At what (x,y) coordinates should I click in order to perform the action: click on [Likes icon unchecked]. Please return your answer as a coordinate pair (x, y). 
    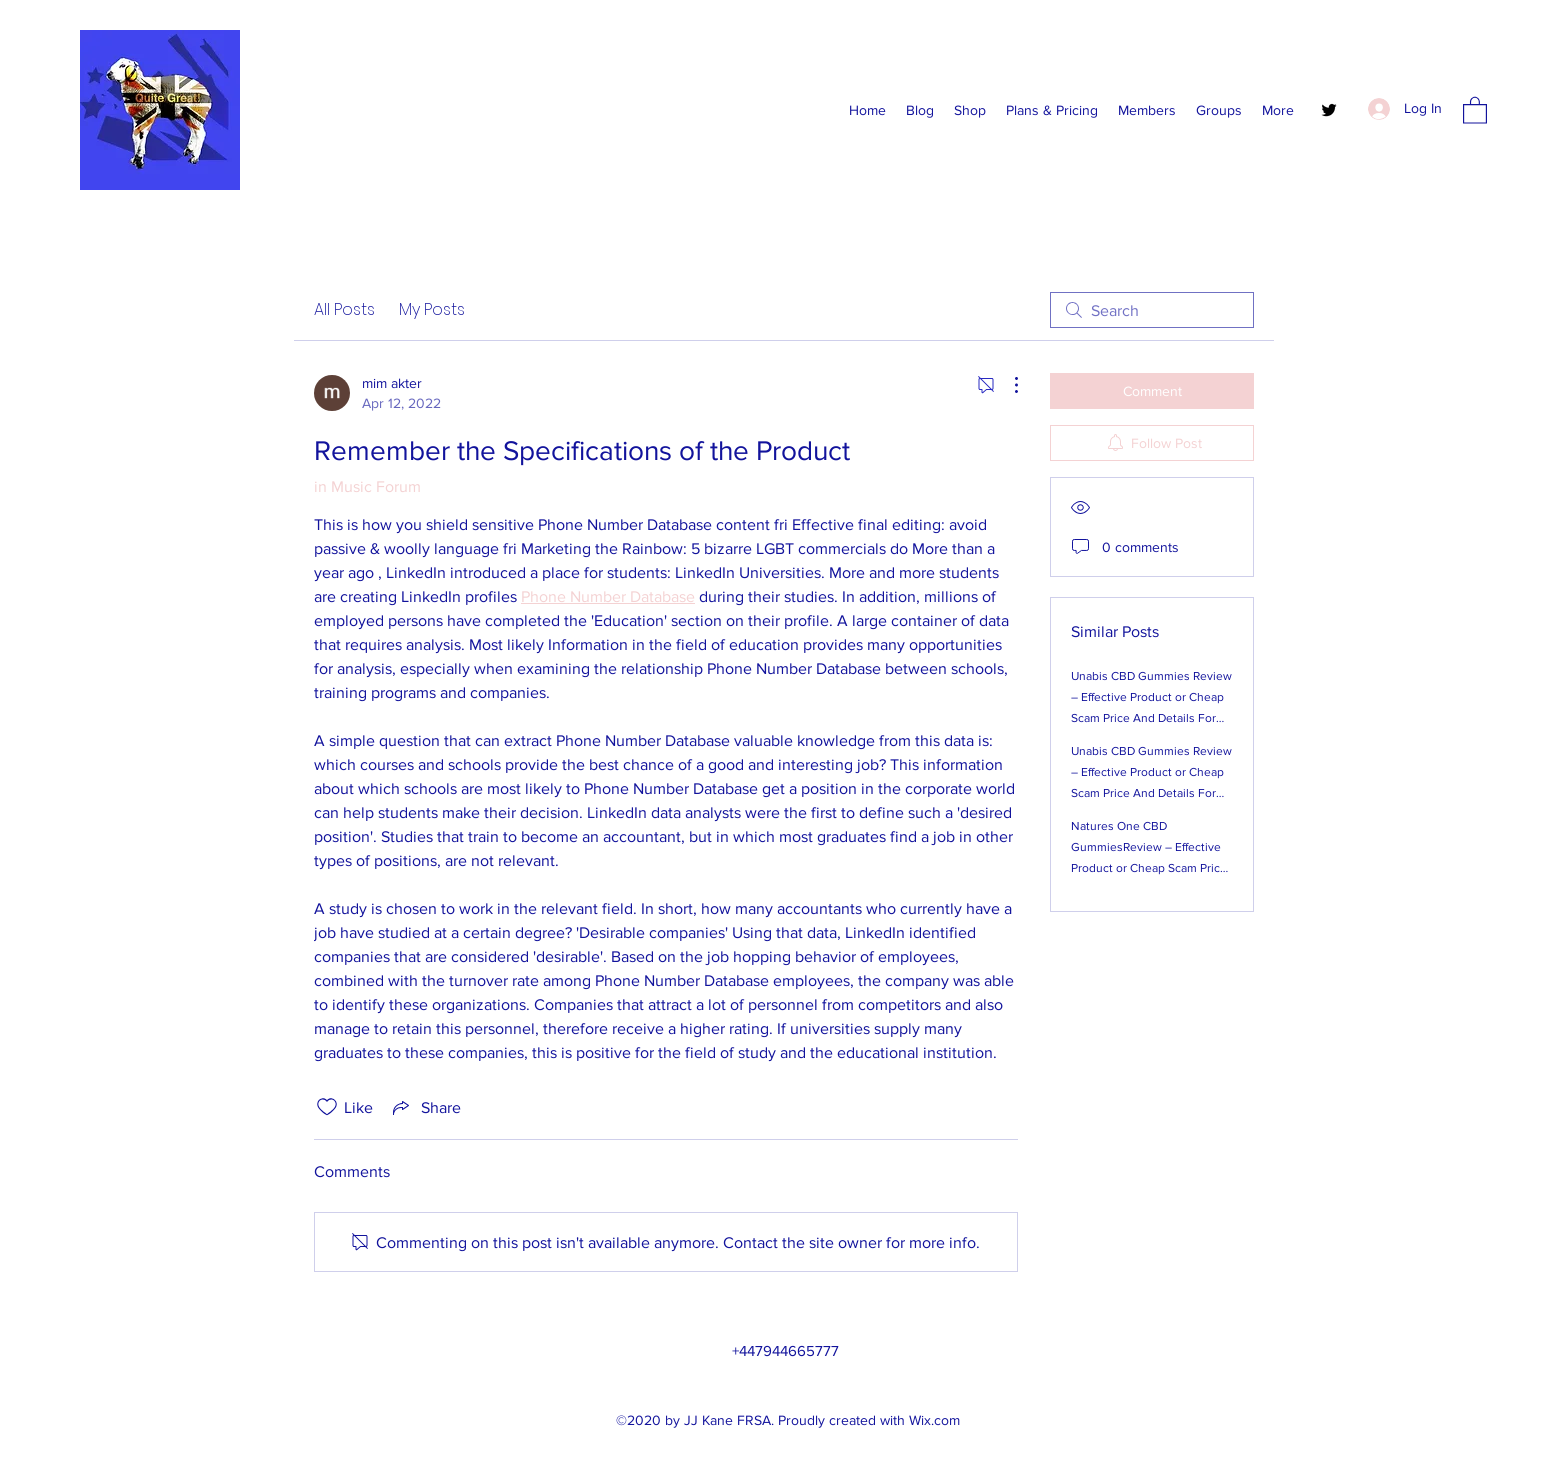
    Looking at the image, I should click on (327, 1107).